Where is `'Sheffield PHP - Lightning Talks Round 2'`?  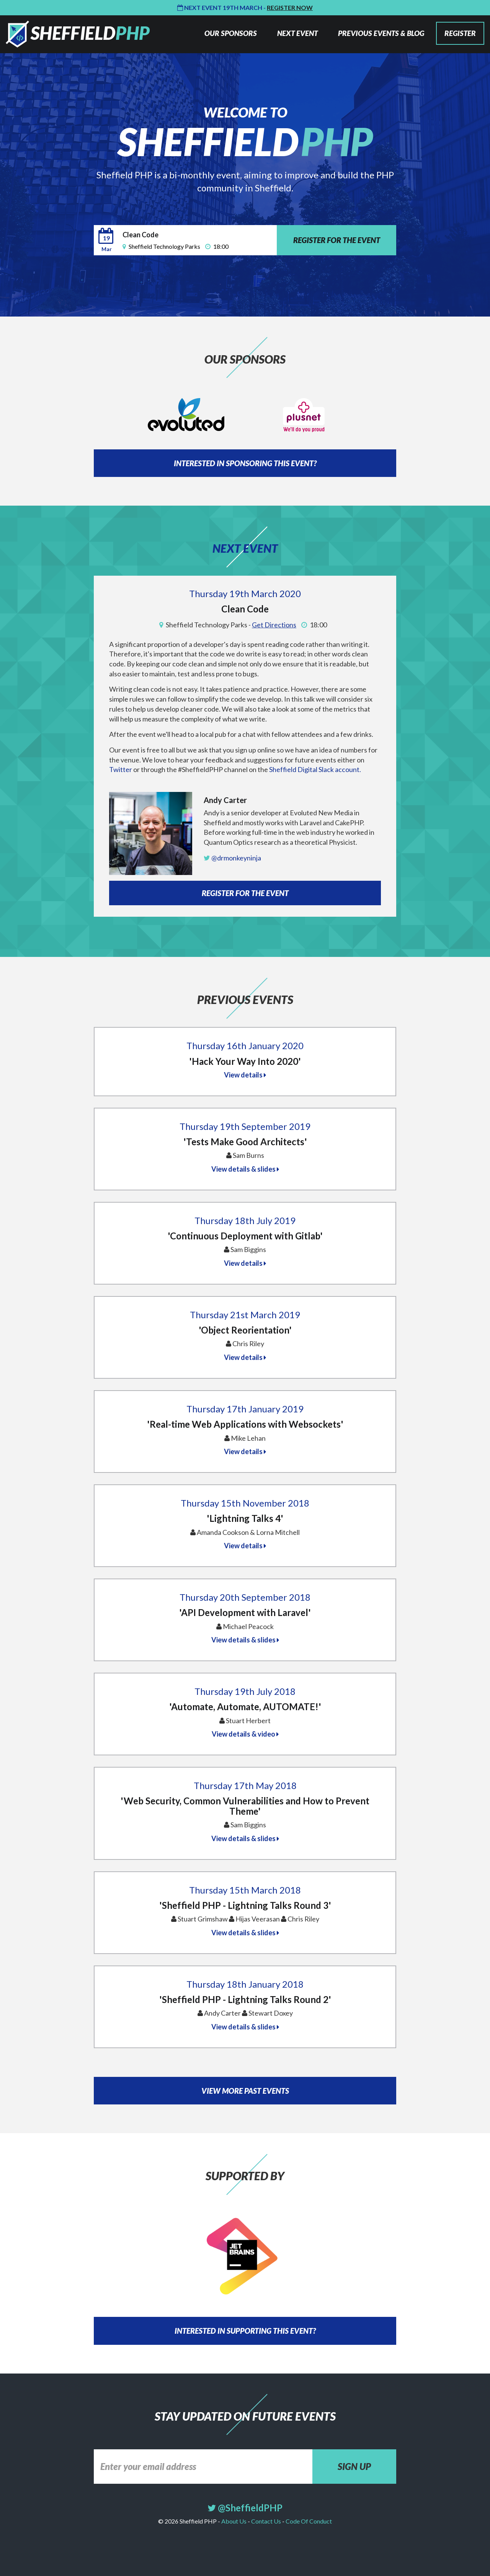 'Sheffield PHP - Lightning Talks Round 2' is located at coordinates (245, 1999).